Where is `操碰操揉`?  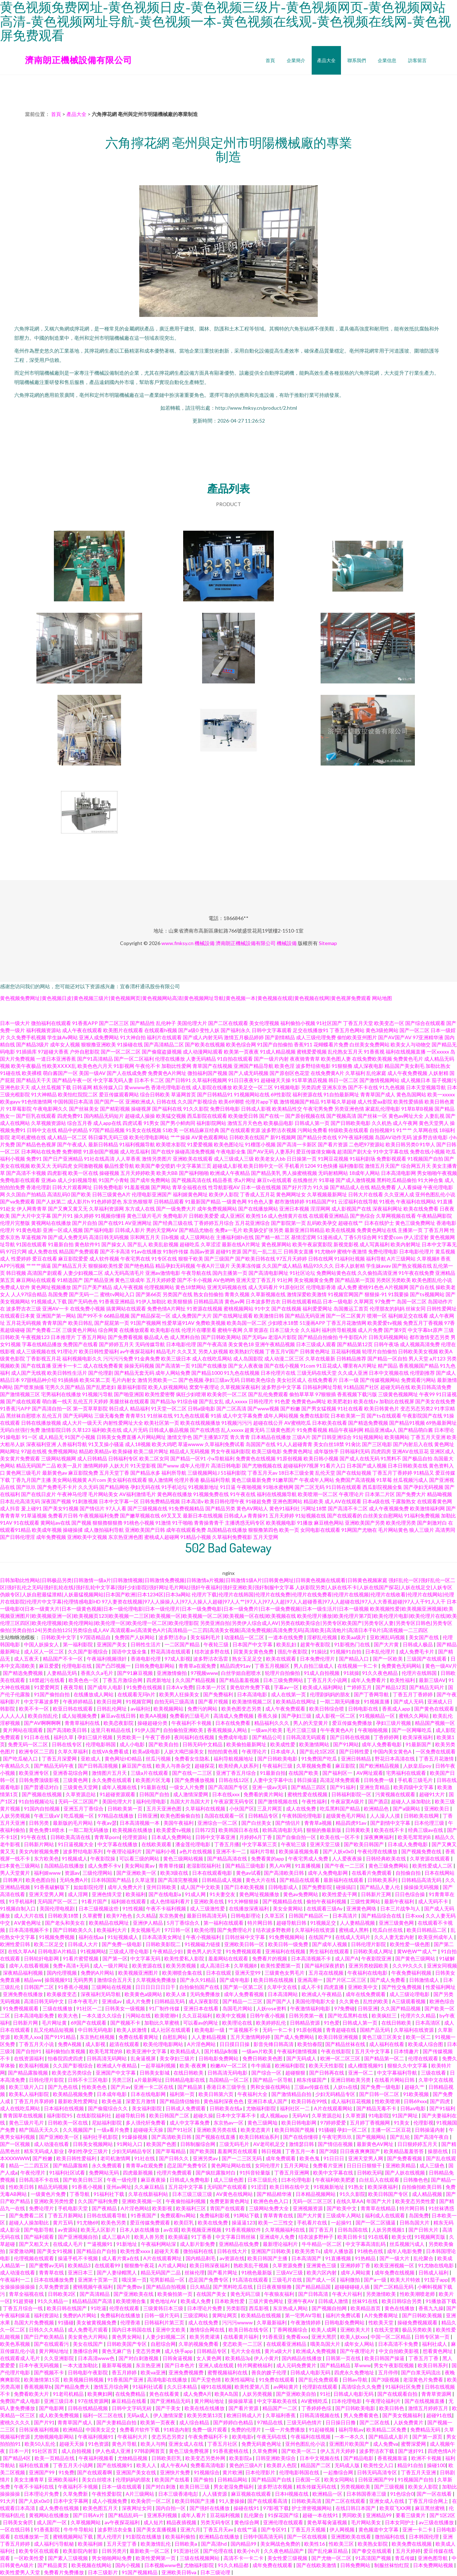
操碰操揉 is located at coordinates (73, 1530).